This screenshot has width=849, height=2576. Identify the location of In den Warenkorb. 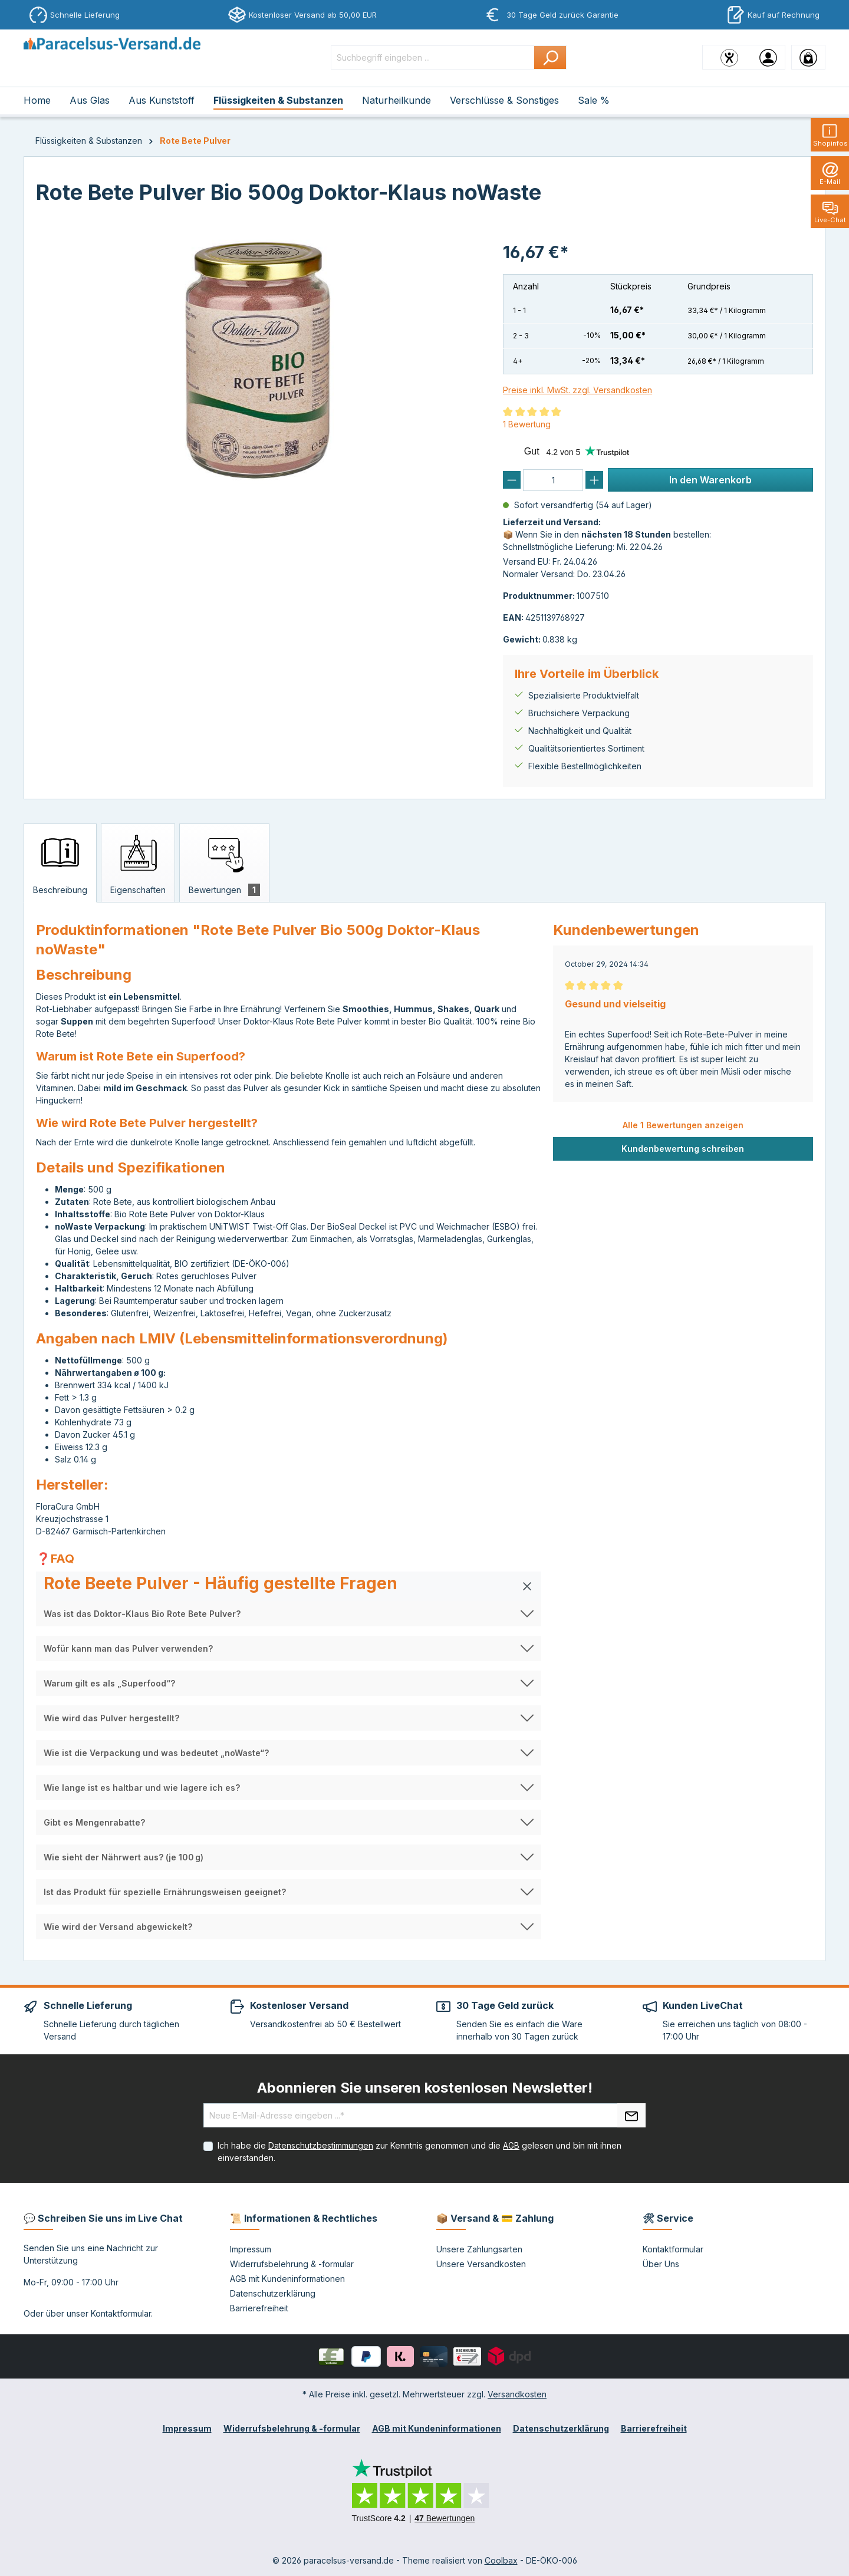
(710, 480).